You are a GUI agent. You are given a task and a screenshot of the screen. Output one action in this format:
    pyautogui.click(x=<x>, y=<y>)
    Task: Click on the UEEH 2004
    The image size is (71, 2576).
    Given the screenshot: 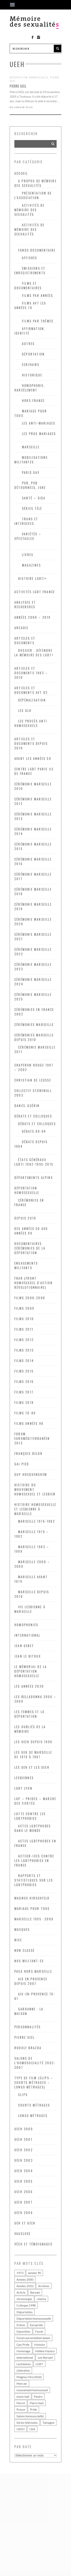 What is the action you would take?
    pyautogui.click(x=23, y=2171)
    